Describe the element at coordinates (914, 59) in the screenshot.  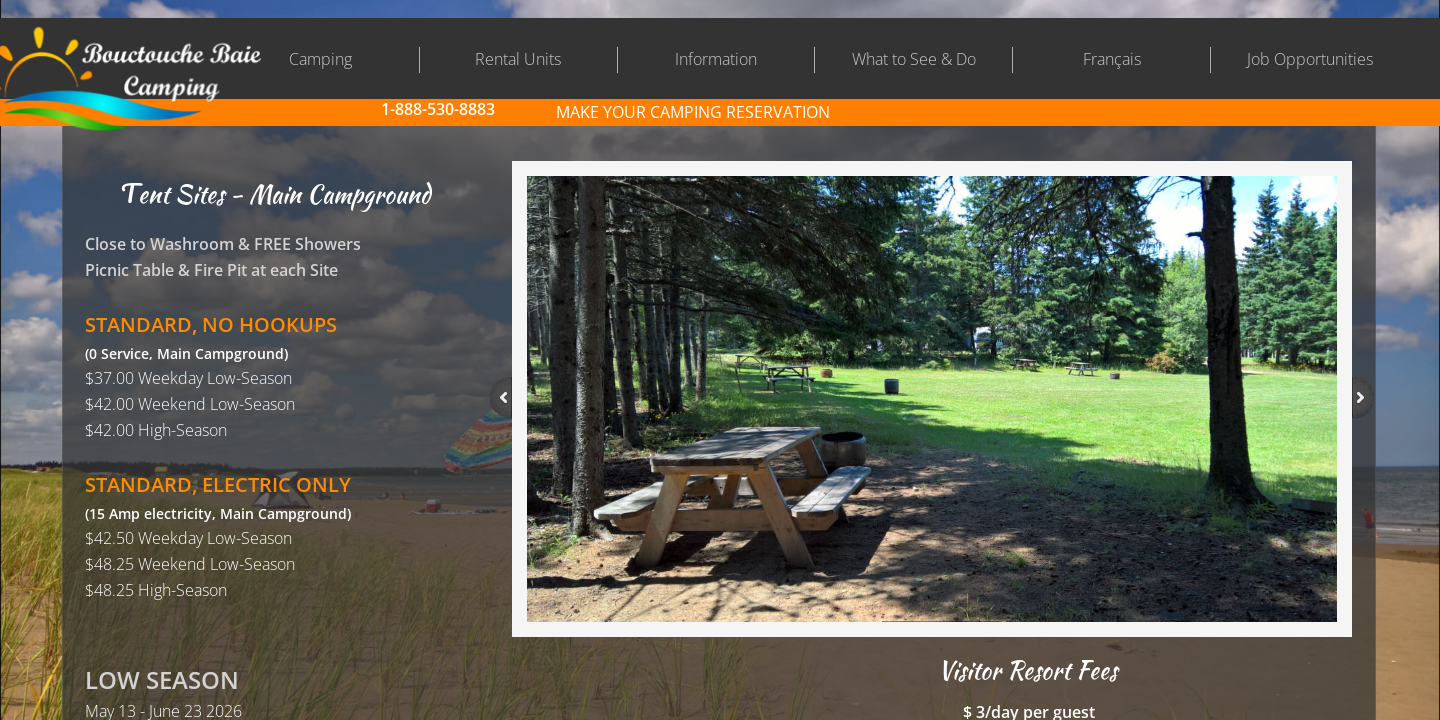
I see `What to See & Do` at that location.